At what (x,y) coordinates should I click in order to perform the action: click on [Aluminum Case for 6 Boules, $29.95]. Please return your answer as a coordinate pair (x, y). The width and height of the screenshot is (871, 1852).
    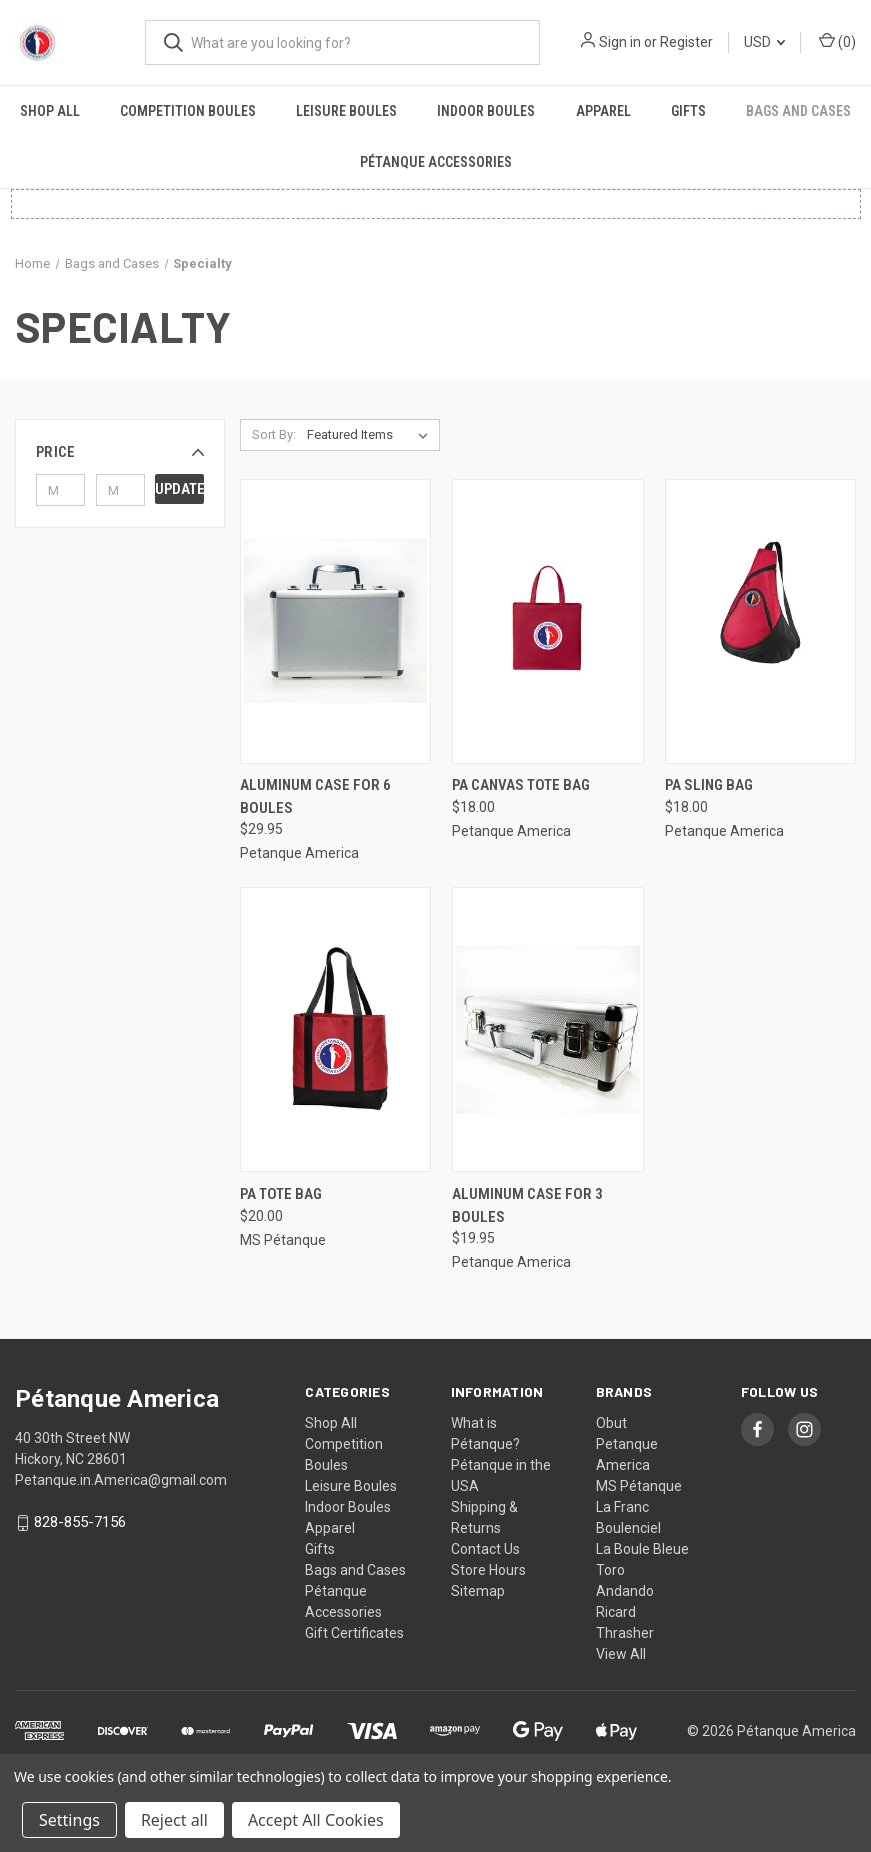
    Looking at the image, I should click on (335, 621).